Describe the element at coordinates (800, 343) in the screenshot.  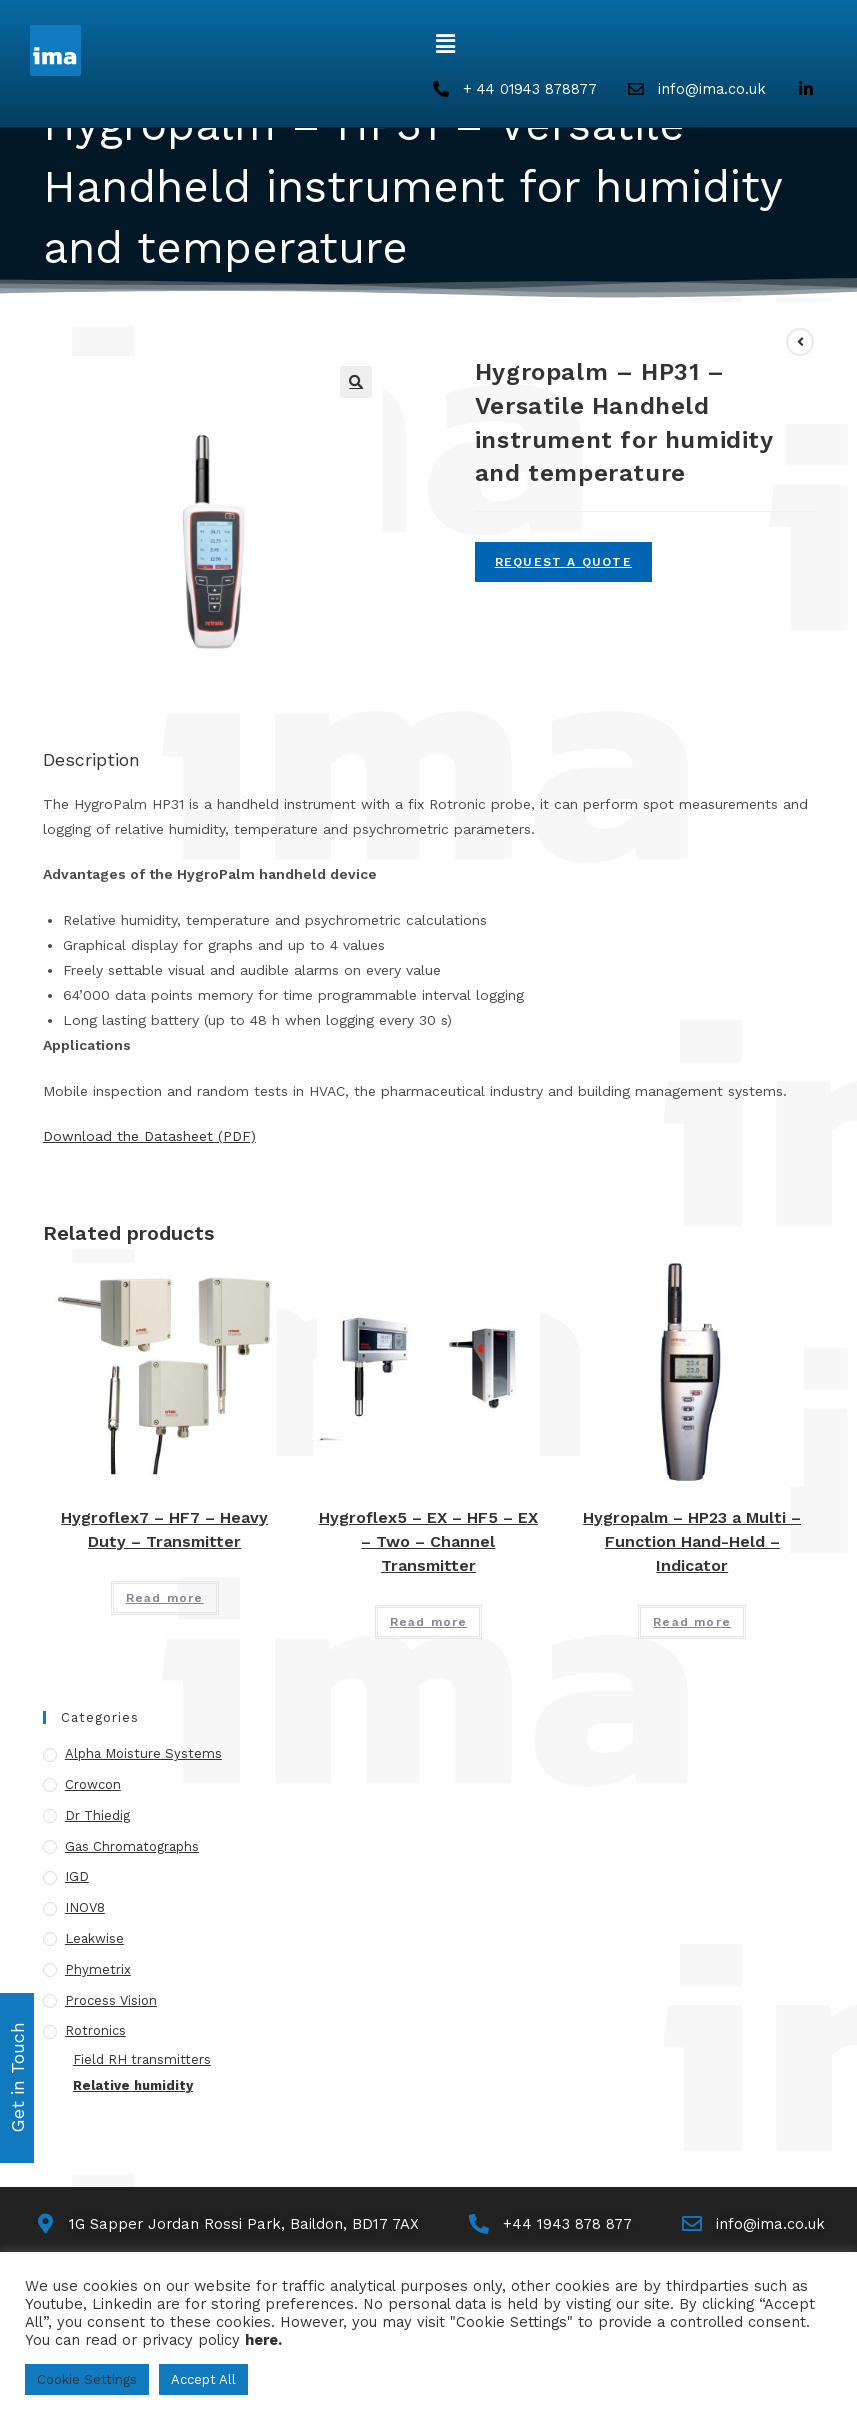
I see `[View previous product]` at that location.